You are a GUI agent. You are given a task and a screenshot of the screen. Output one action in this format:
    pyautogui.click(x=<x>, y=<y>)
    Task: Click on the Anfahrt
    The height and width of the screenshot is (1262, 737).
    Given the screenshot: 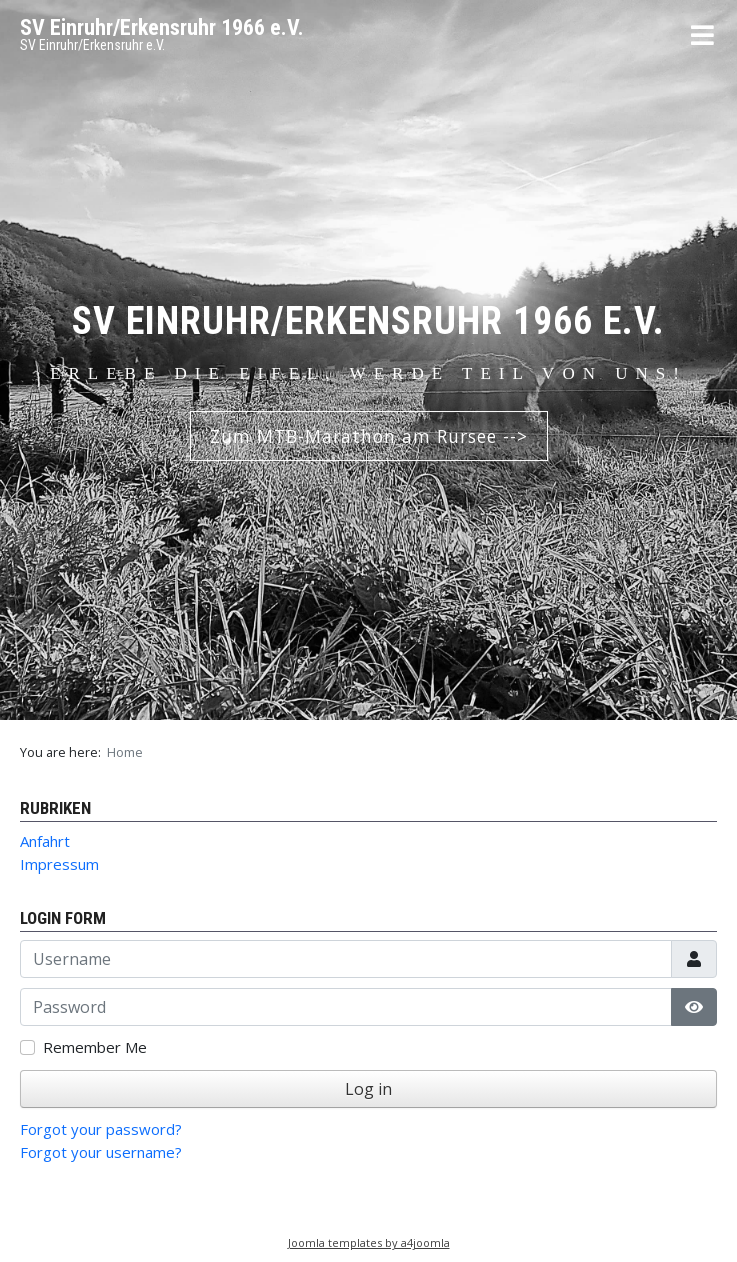 What is the action you would take?
    pyautogui.click(x=45, y=841)
    